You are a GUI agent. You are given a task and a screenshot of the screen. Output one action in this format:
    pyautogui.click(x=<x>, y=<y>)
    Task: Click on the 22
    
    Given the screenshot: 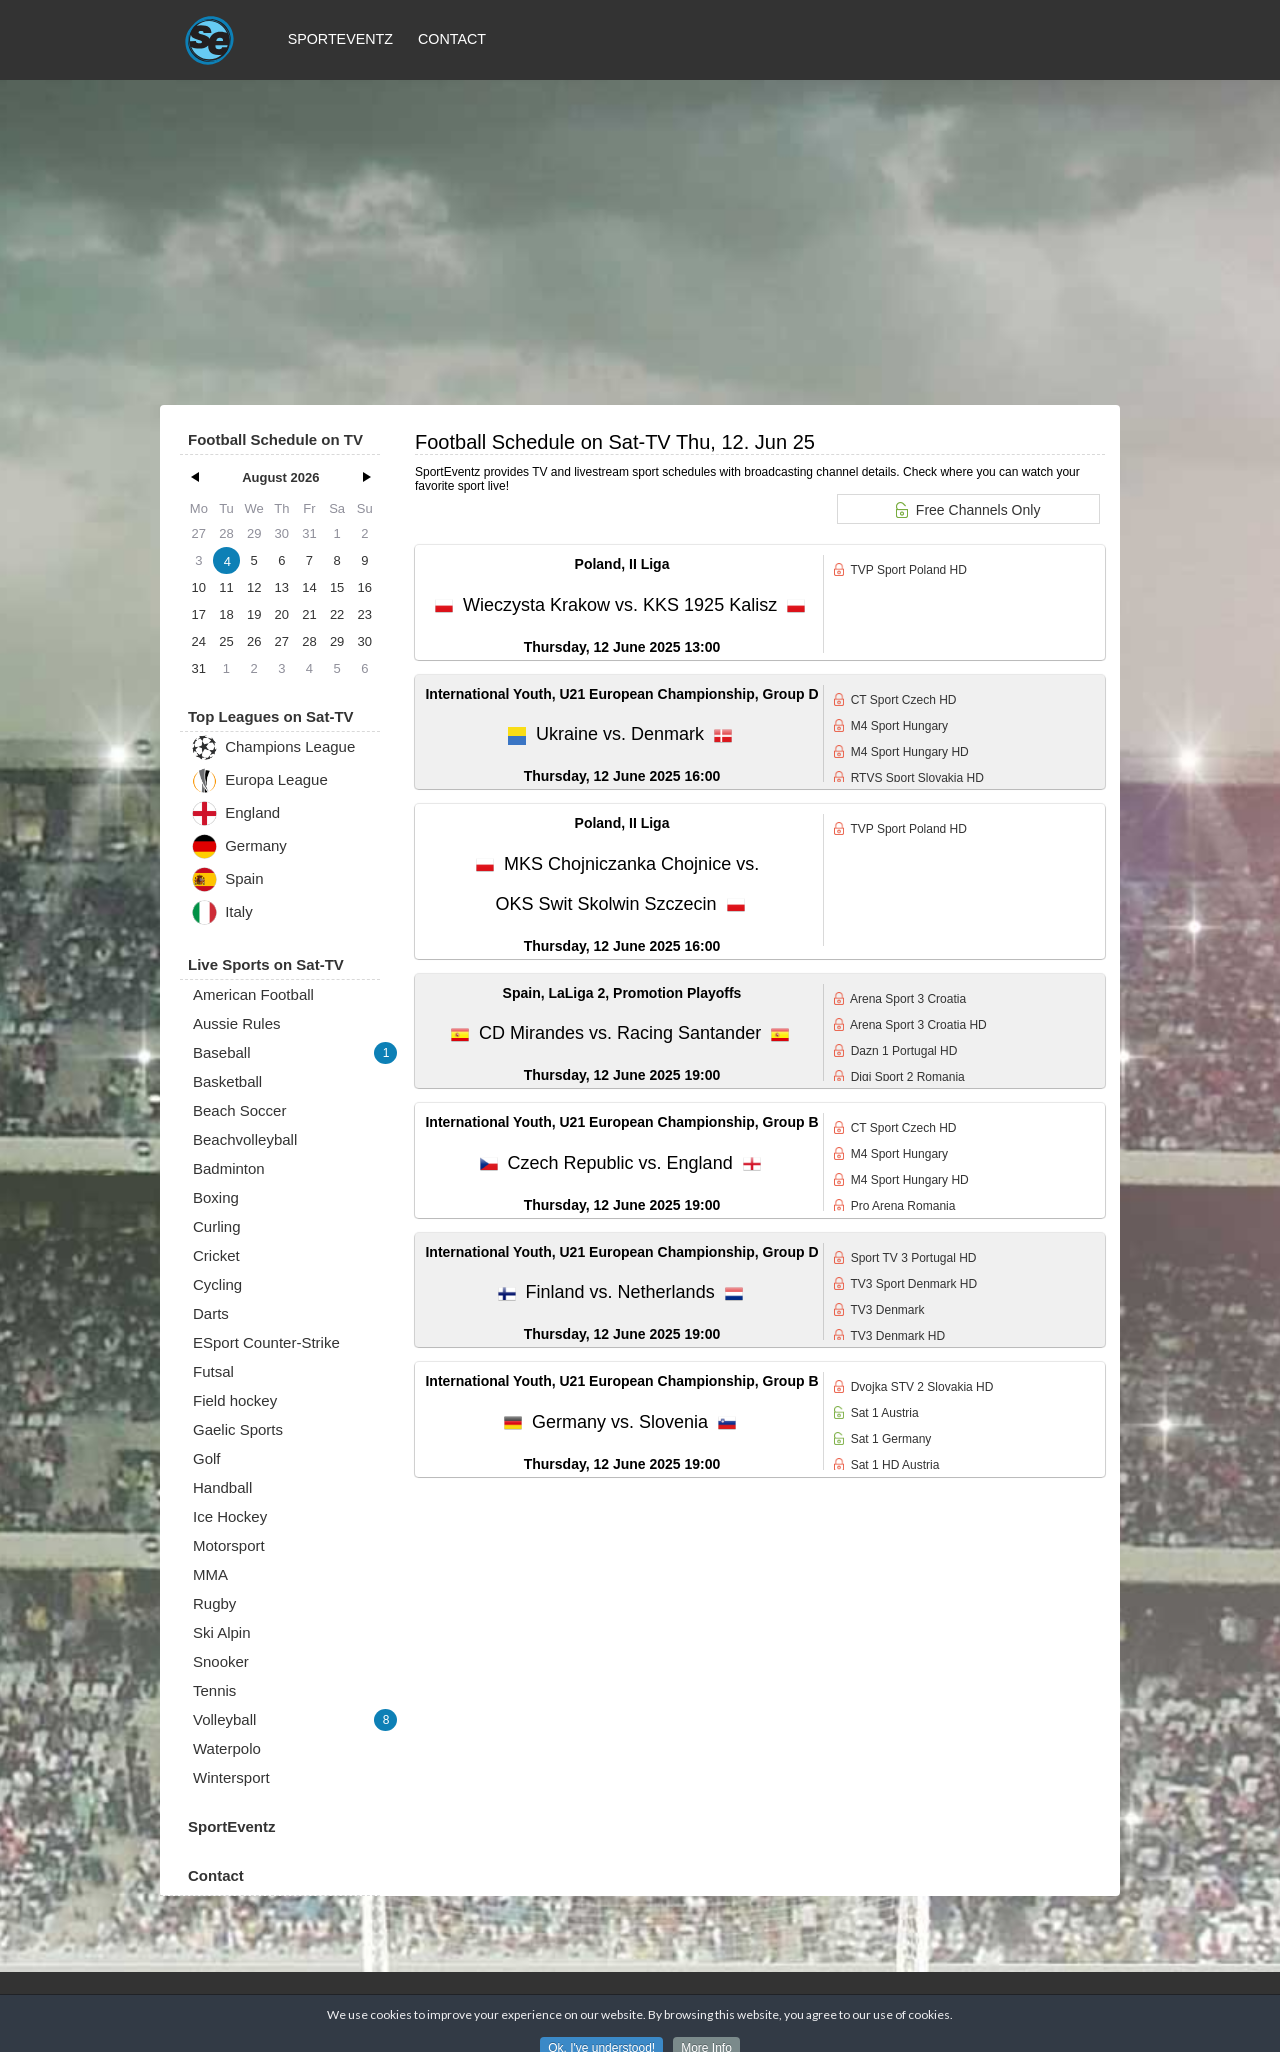 What is the action you would take?
    pyautogui.click(x=337, y=614)
    